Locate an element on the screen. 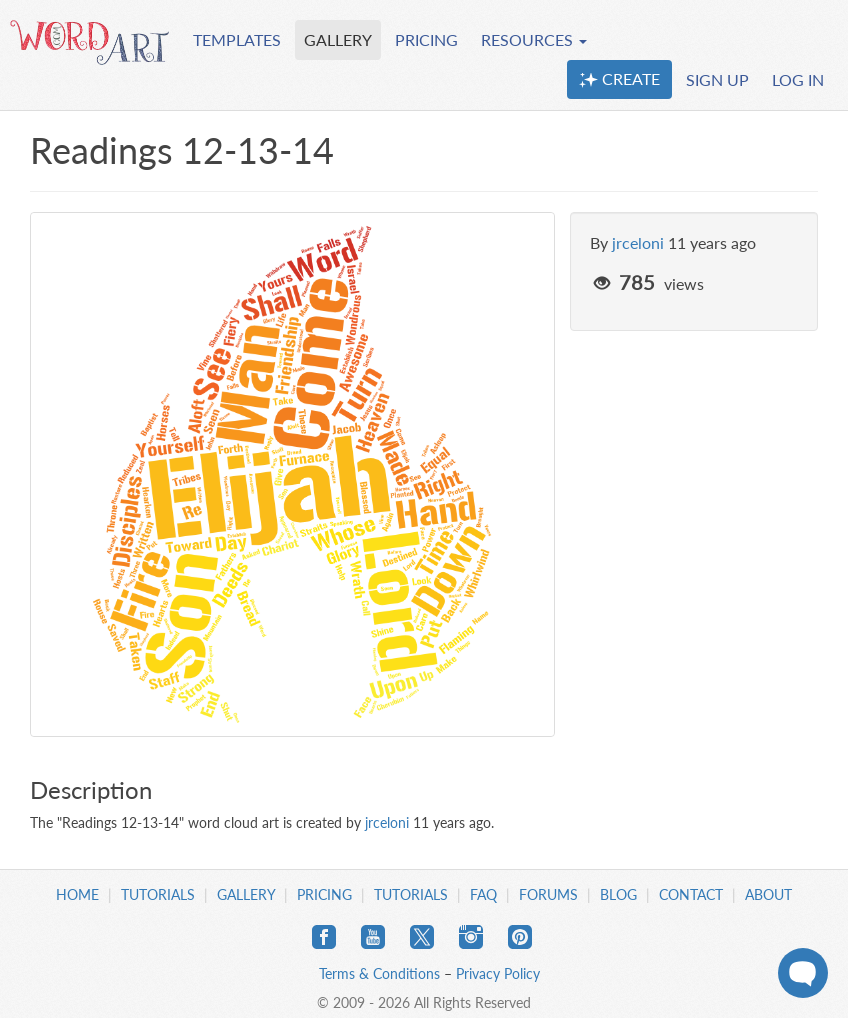  PRICING is located at coordinates (426, 39).